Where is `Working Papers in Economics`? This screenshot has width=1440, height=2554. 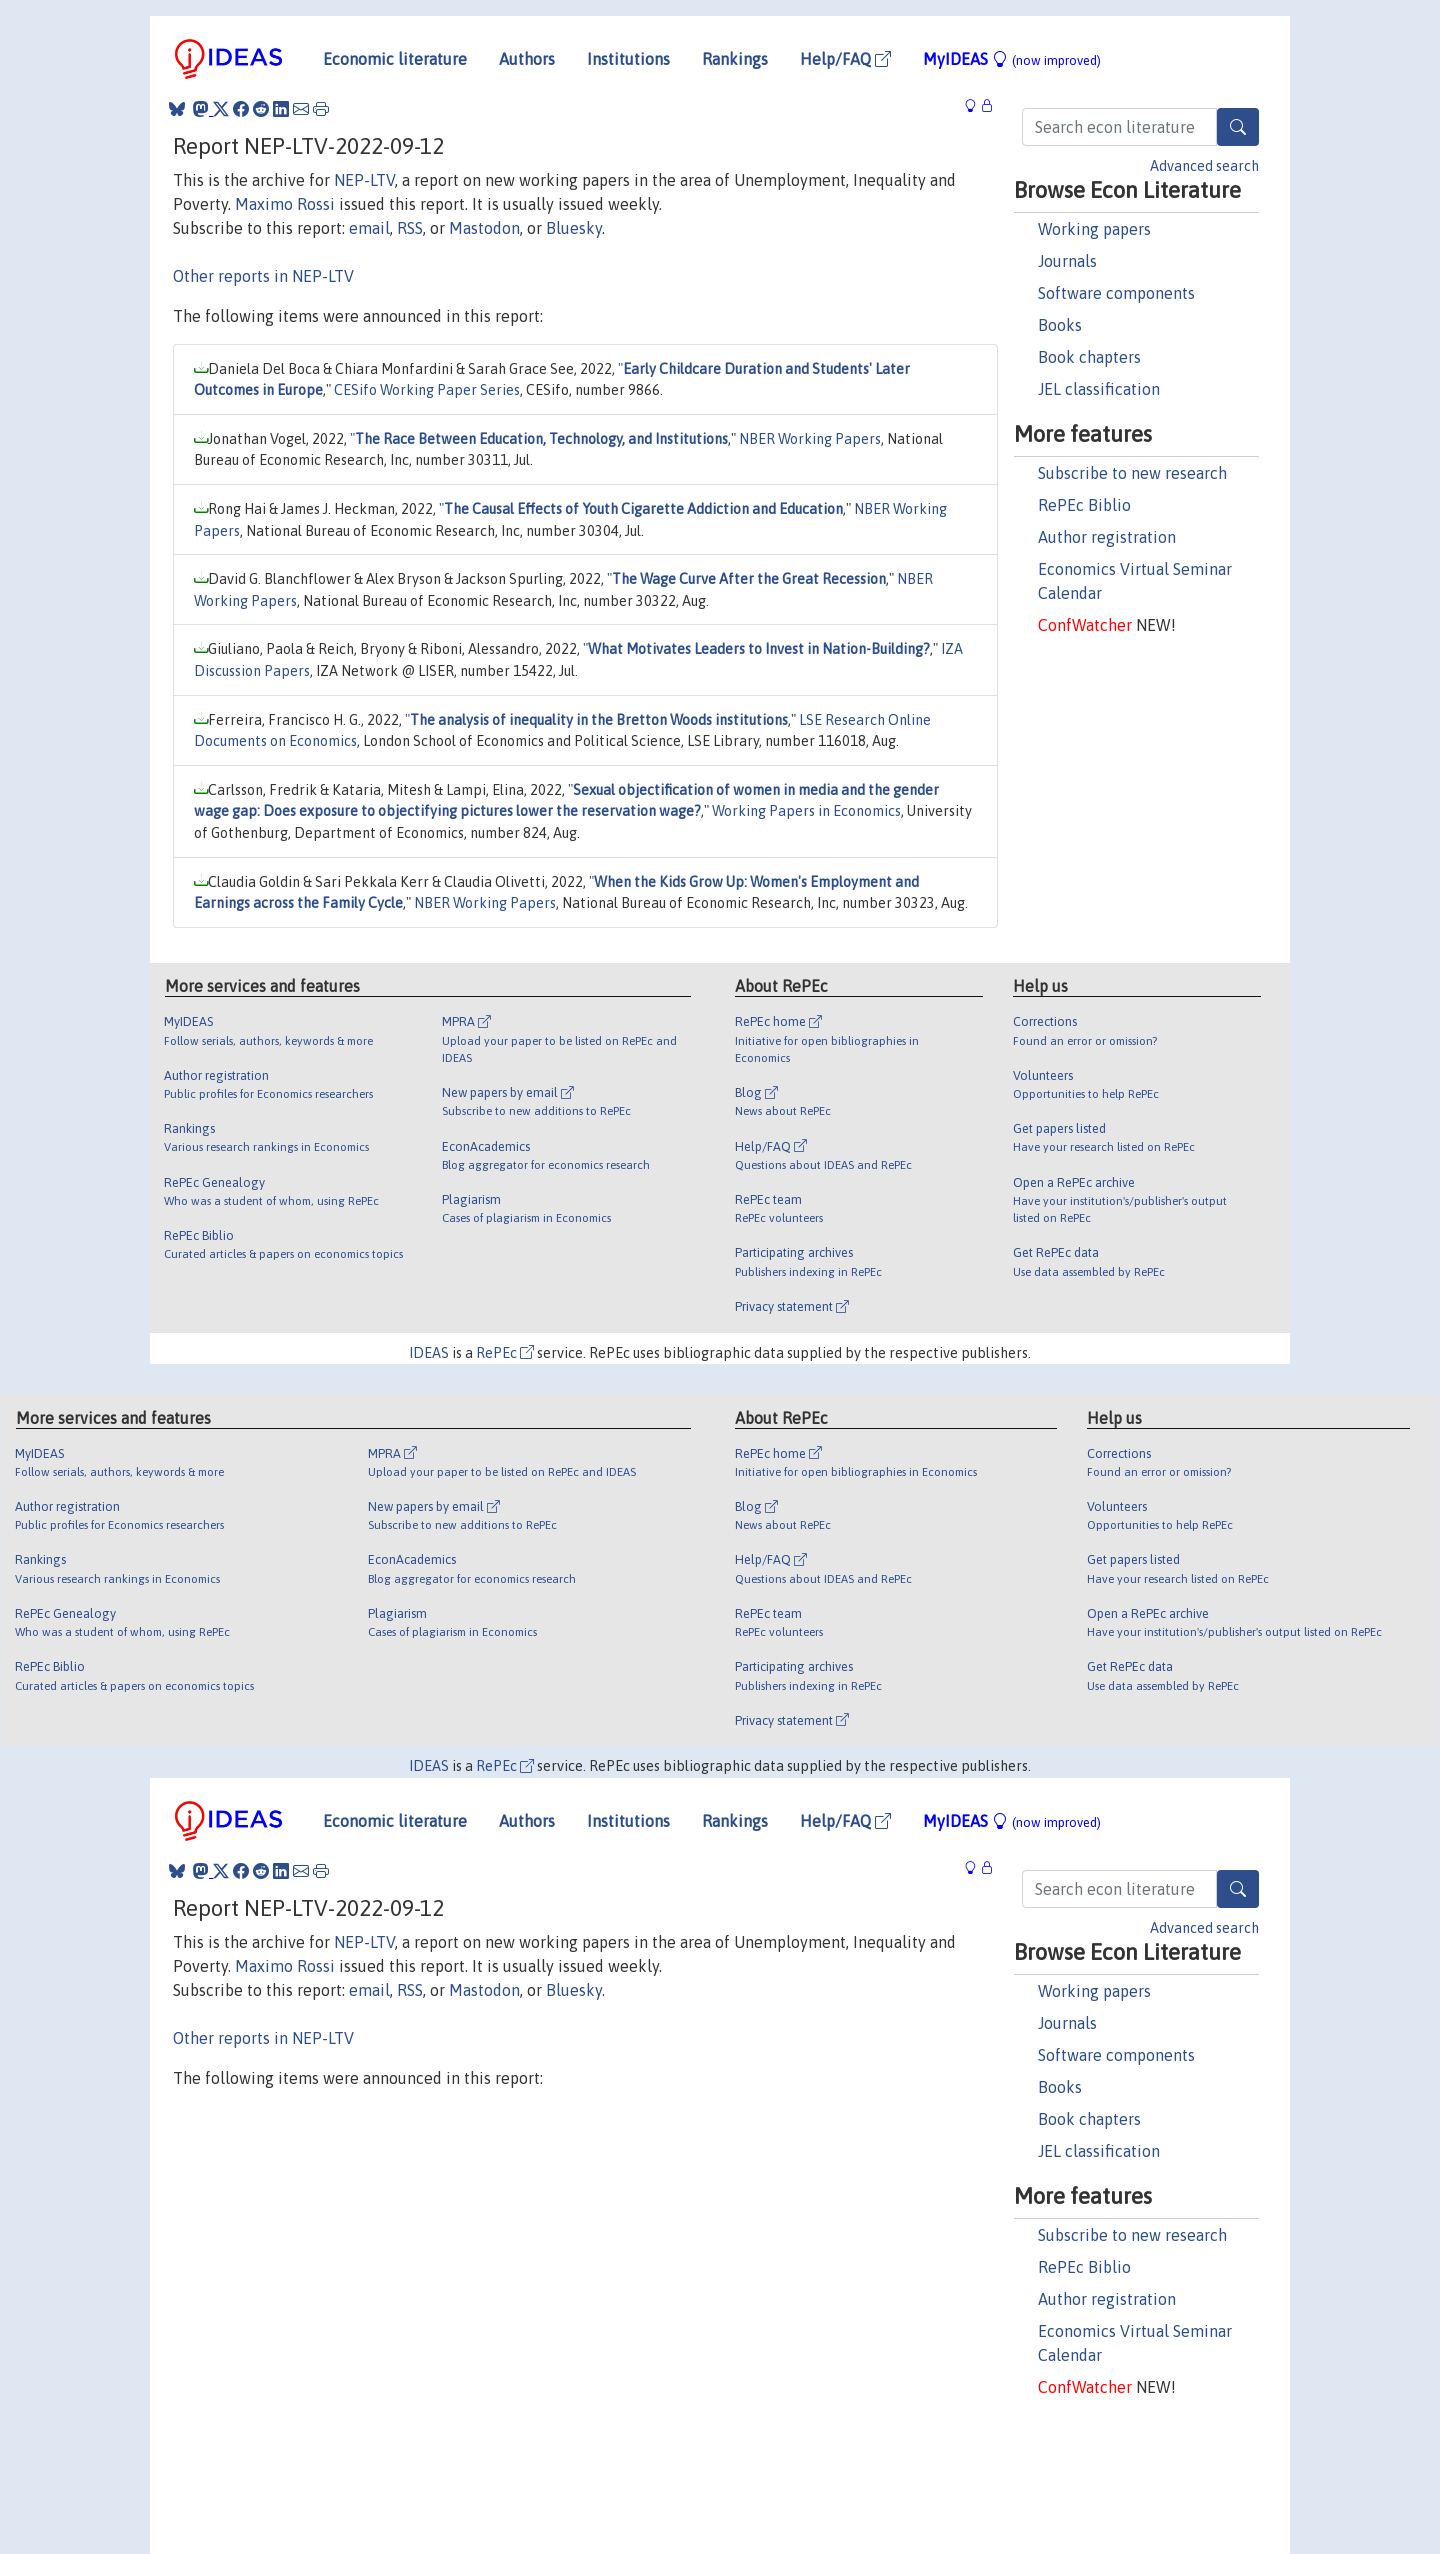
Working Papers in Economics is located at coordinates (806, 811).